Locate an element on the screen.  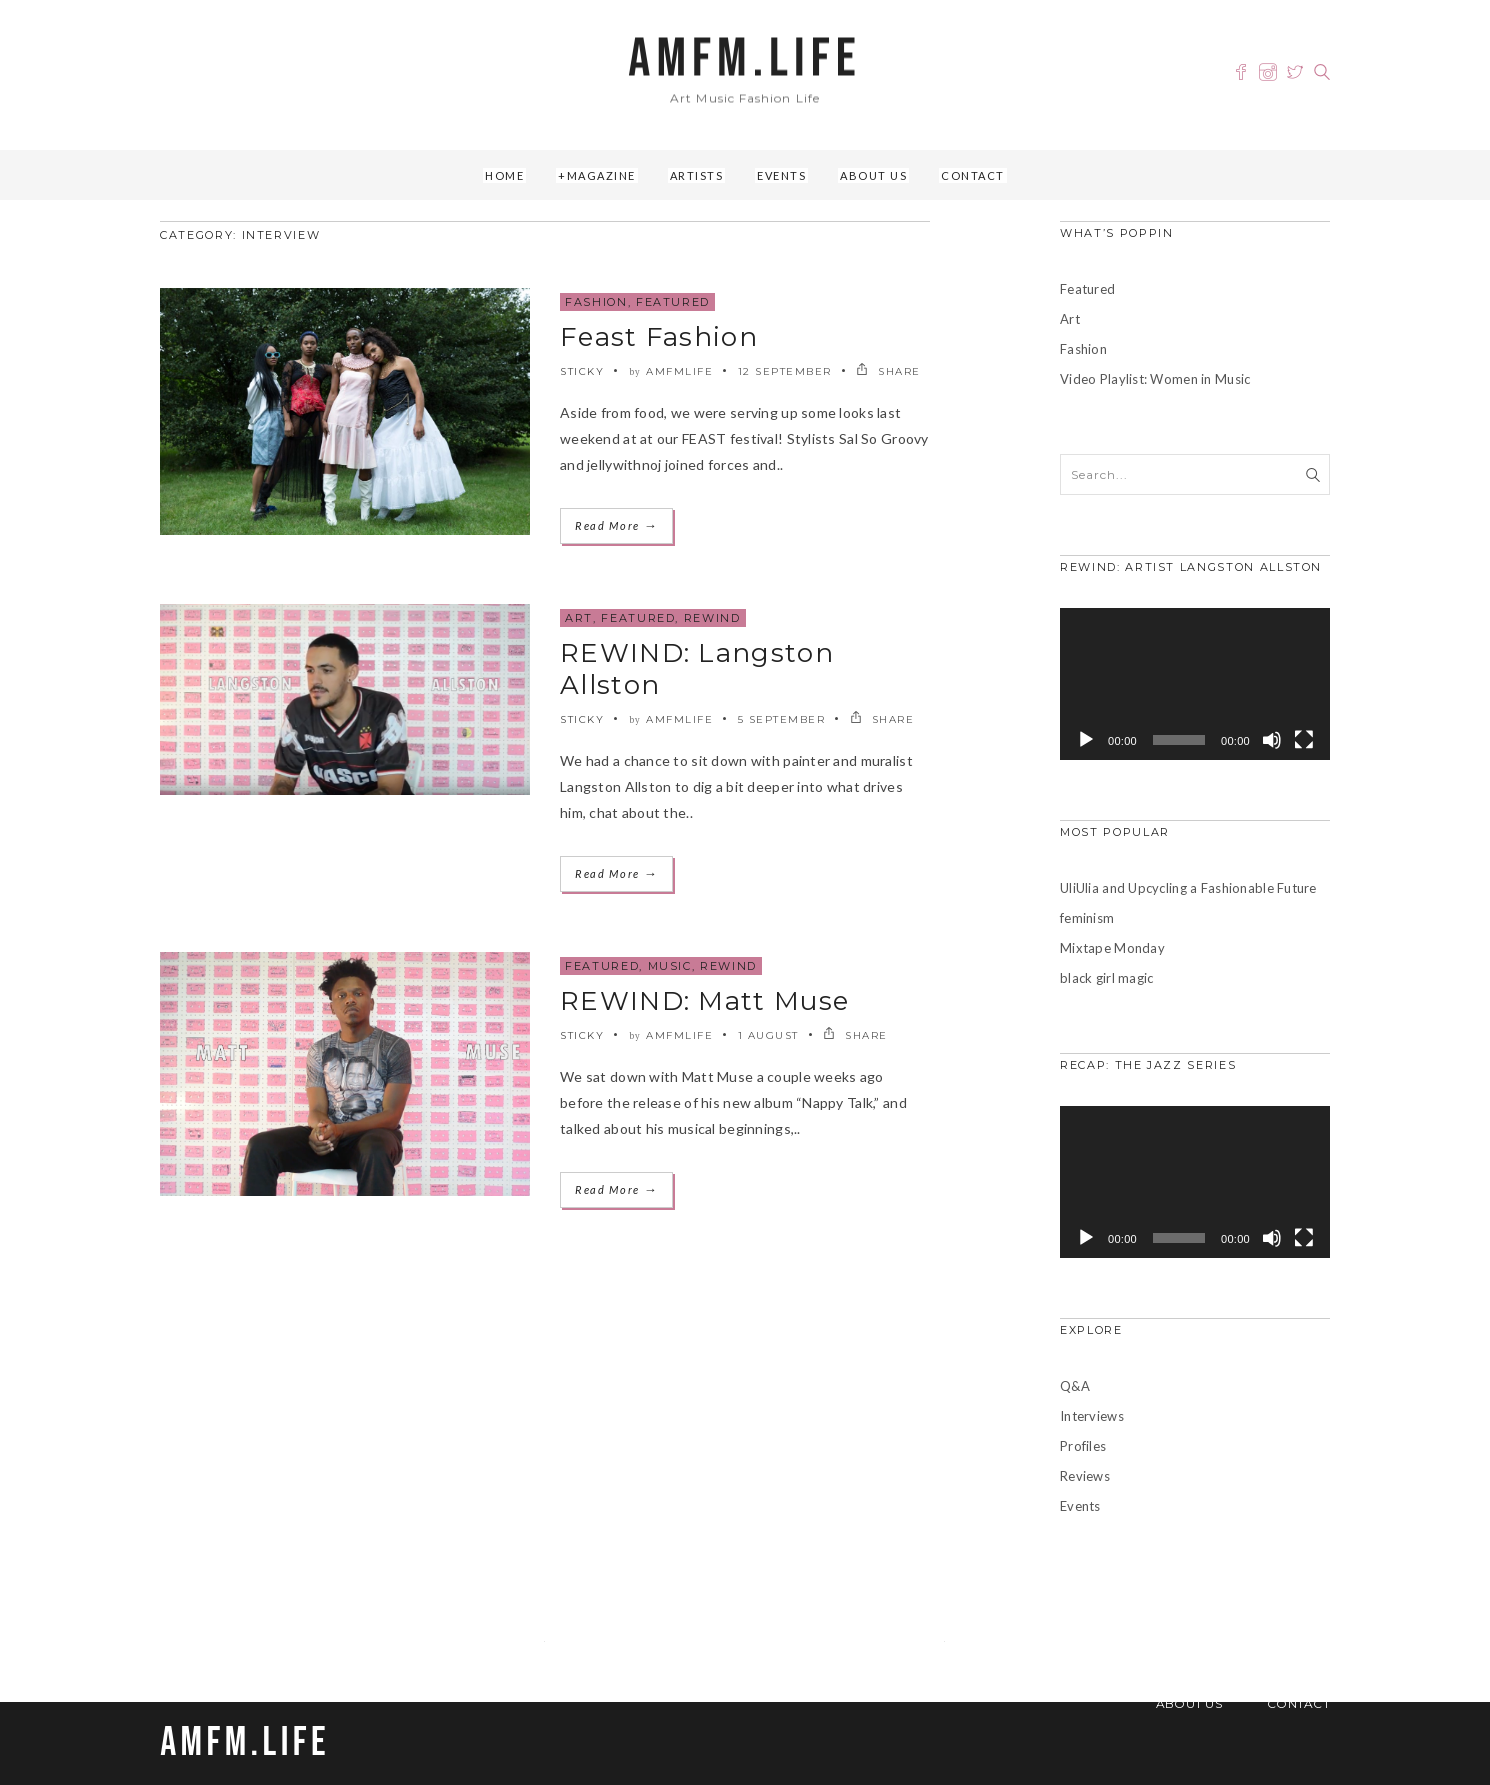
[Mute] is located at coordinates (1272, 740).